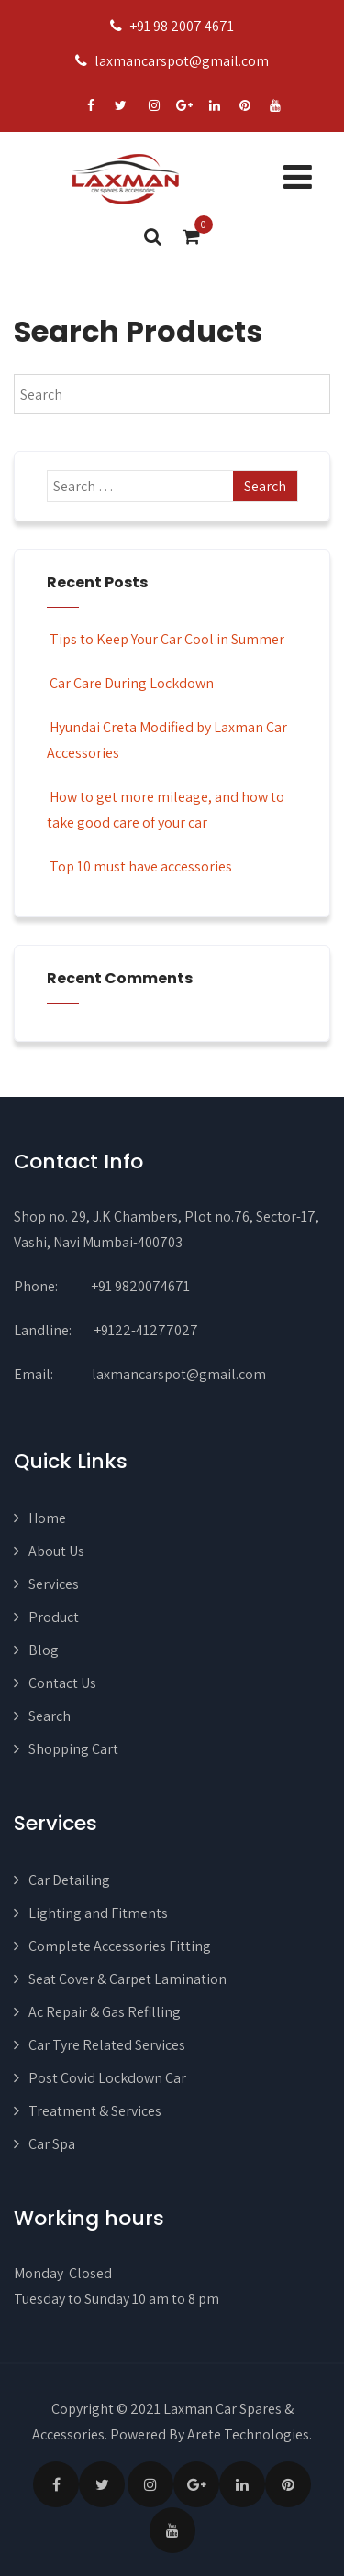 This screenshot has width=344, height=2576. Describe the element at coordinates (107, 2078) in the screenshot. I see `Post Covid Lockdown Car` at that location.